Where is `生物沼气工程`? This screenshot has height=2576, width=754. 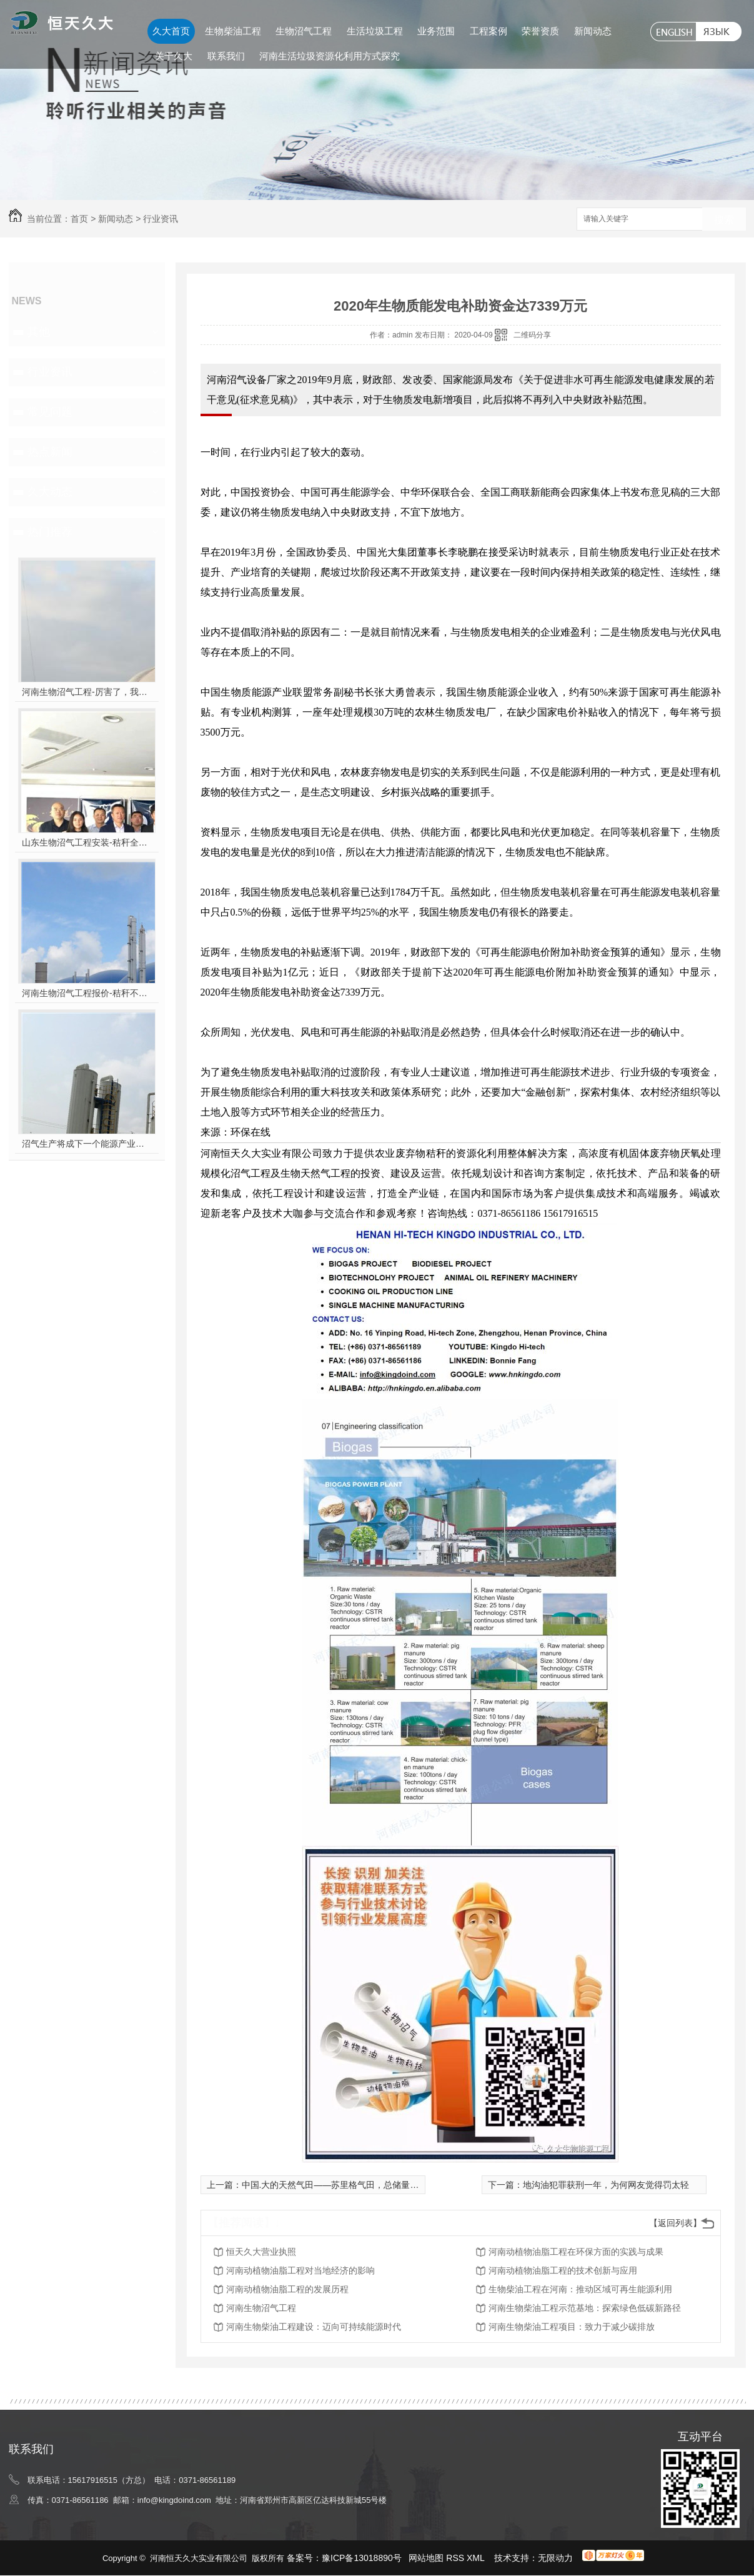 生物沼气工程 is located at coordinates (303, 31).